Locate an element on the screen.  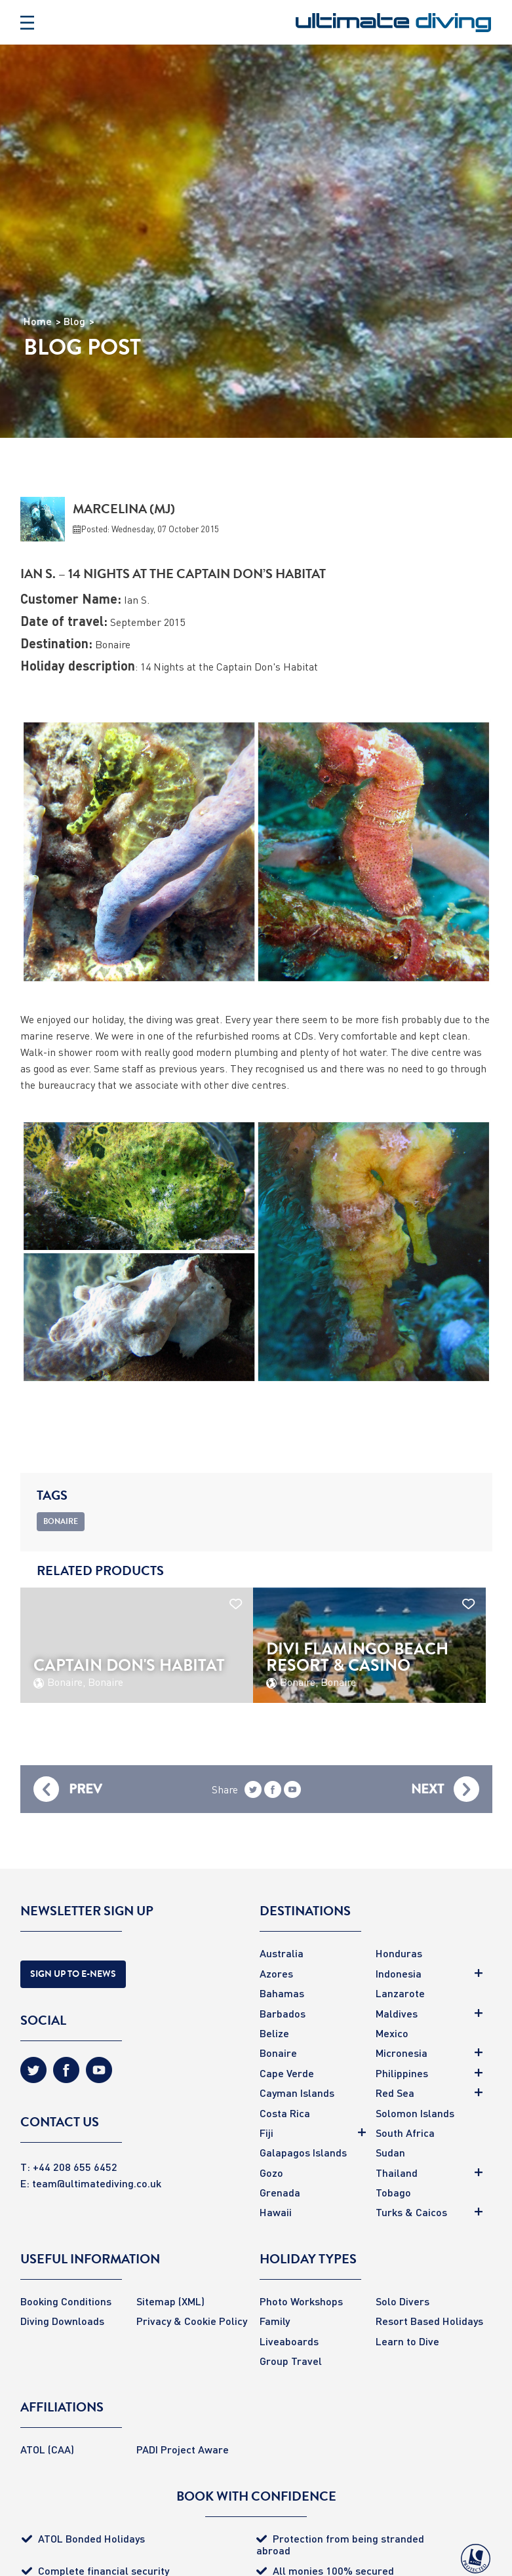
Sudan is located at coordinates (390, 2152).